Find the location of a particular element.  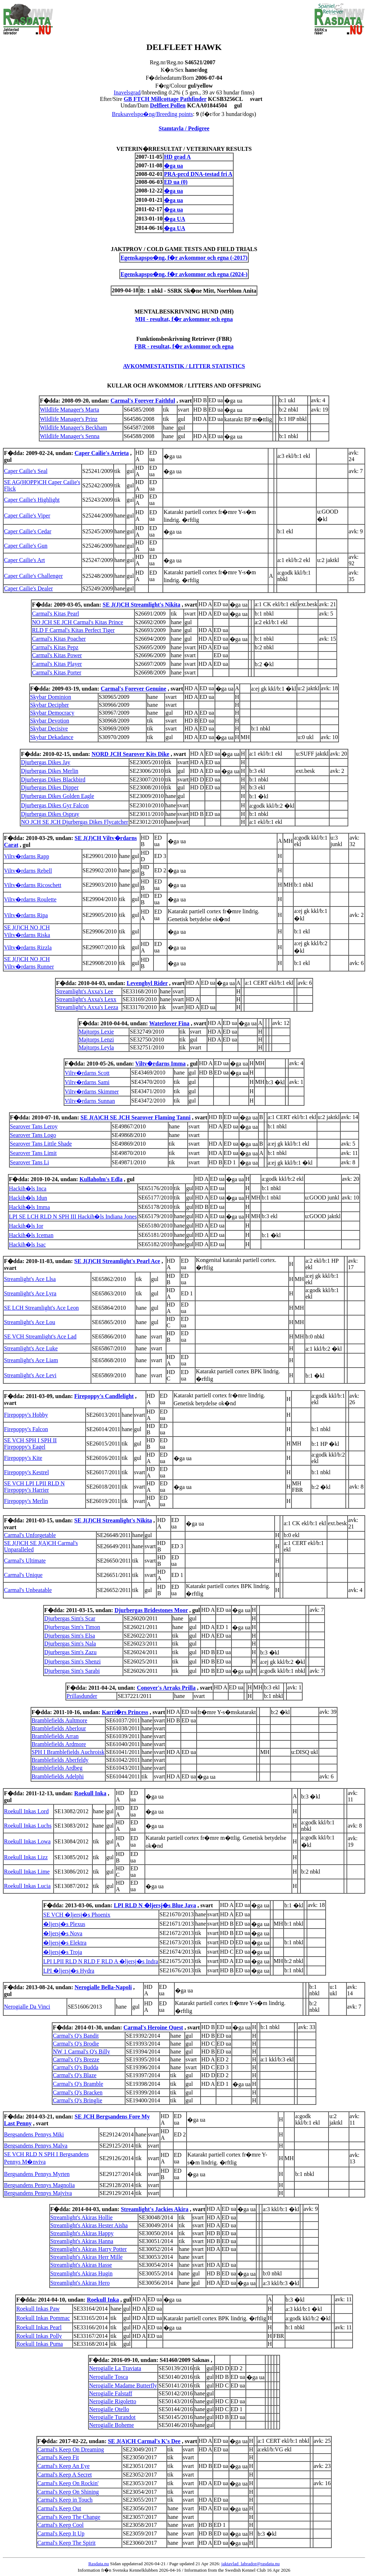

Carmal's Kitas Pepz is located at coordinates (55, 647).